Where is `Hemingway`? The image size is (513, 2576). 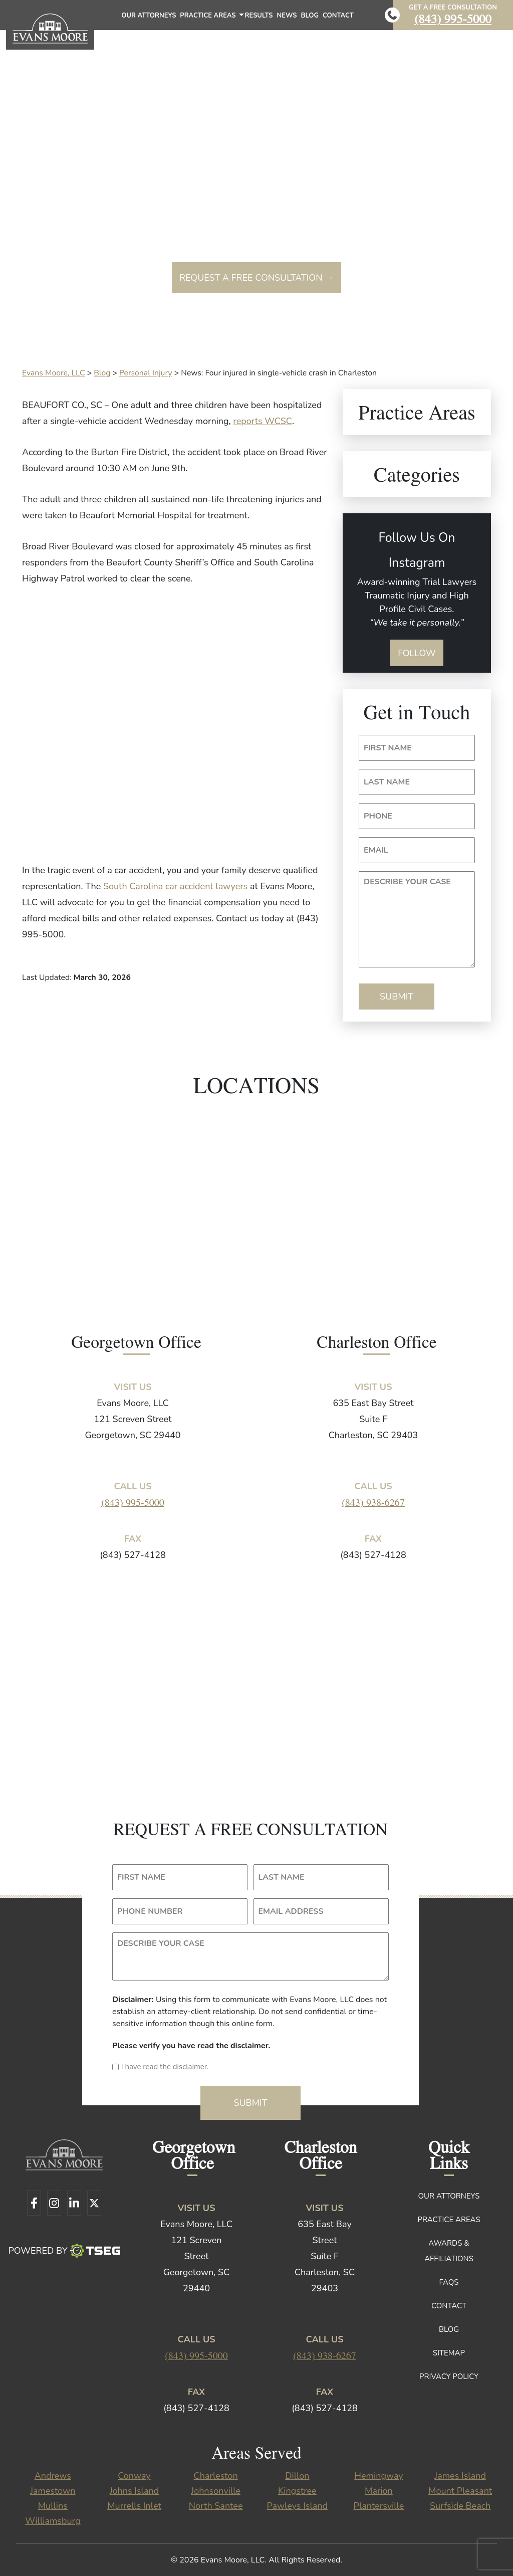
Hemingway is located at coordinates (378, 2476).